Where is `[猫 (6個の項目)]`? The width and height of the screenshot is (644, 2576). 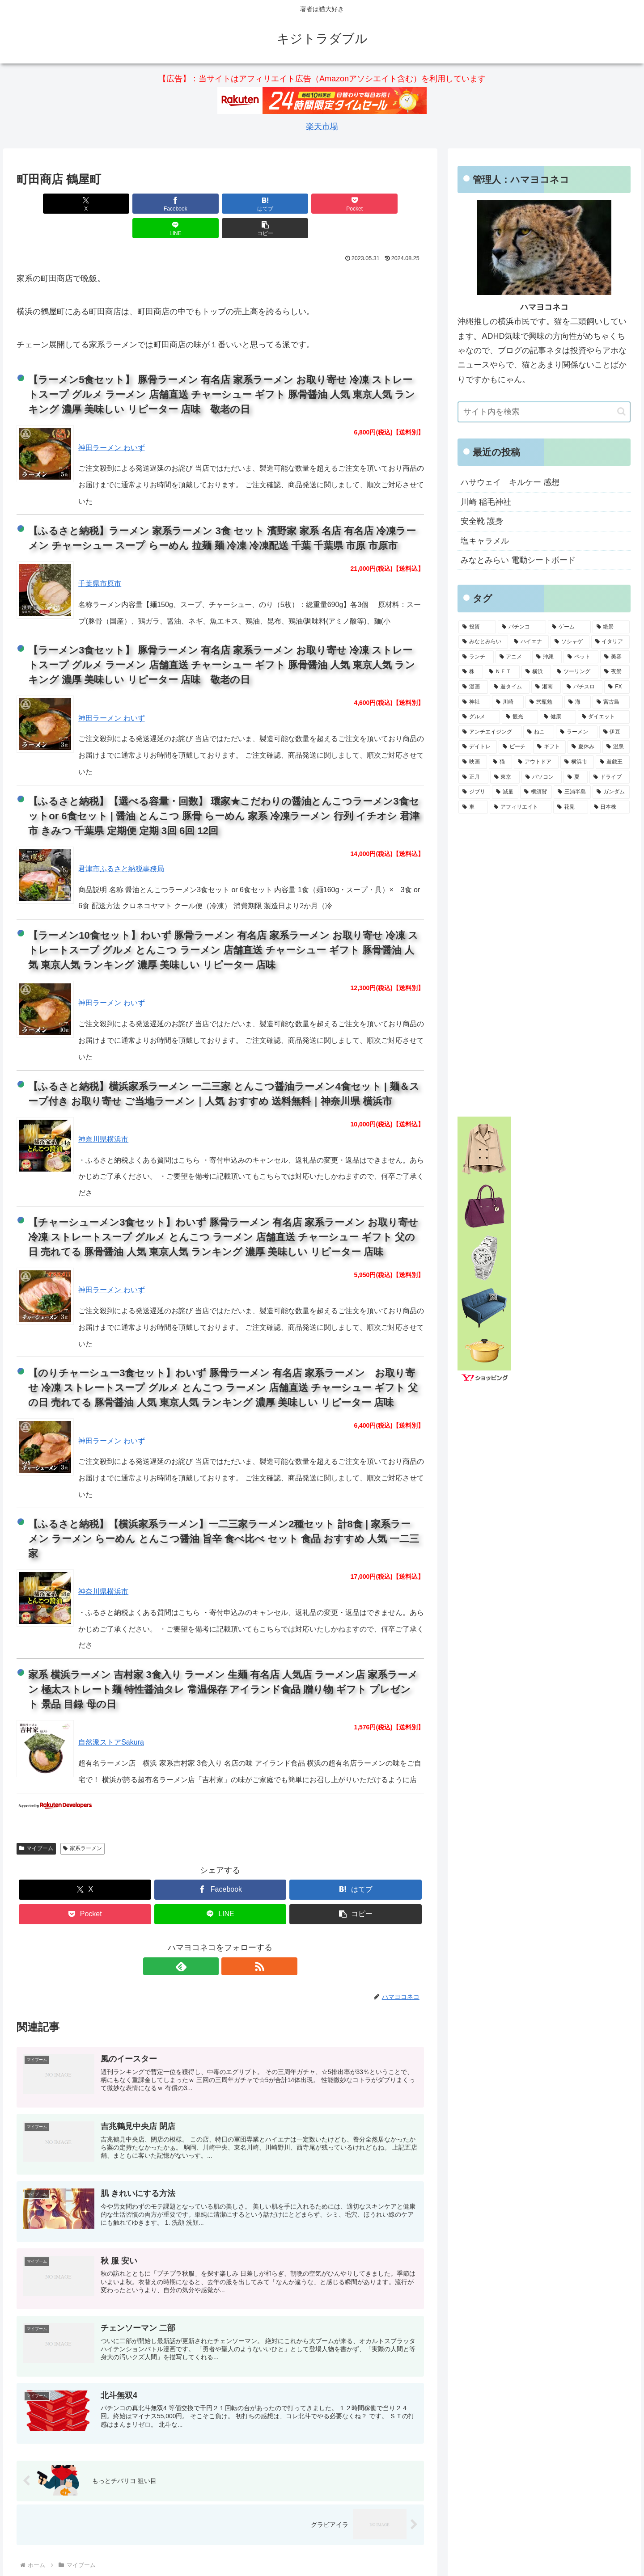 [猫 (6個の項目)] is located at coordinates (500, 762).